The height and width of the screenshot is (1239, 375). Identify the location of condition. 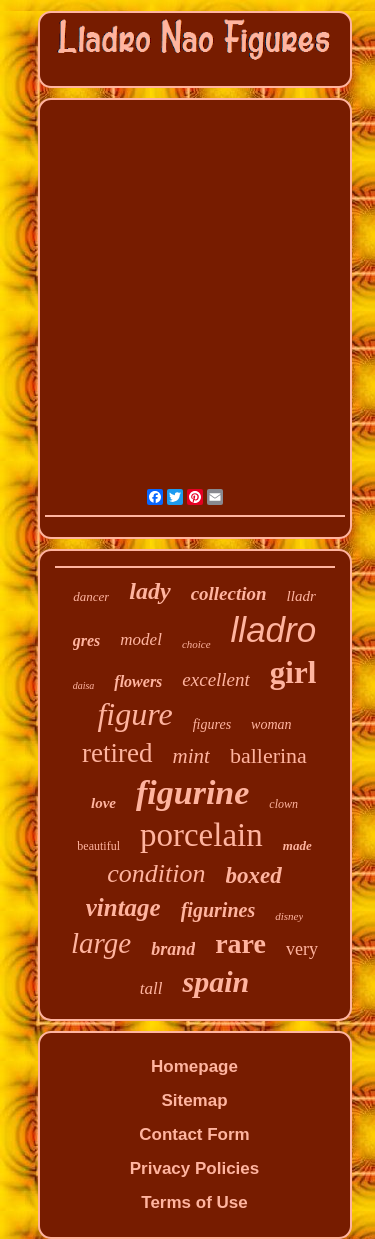
(156, 873).